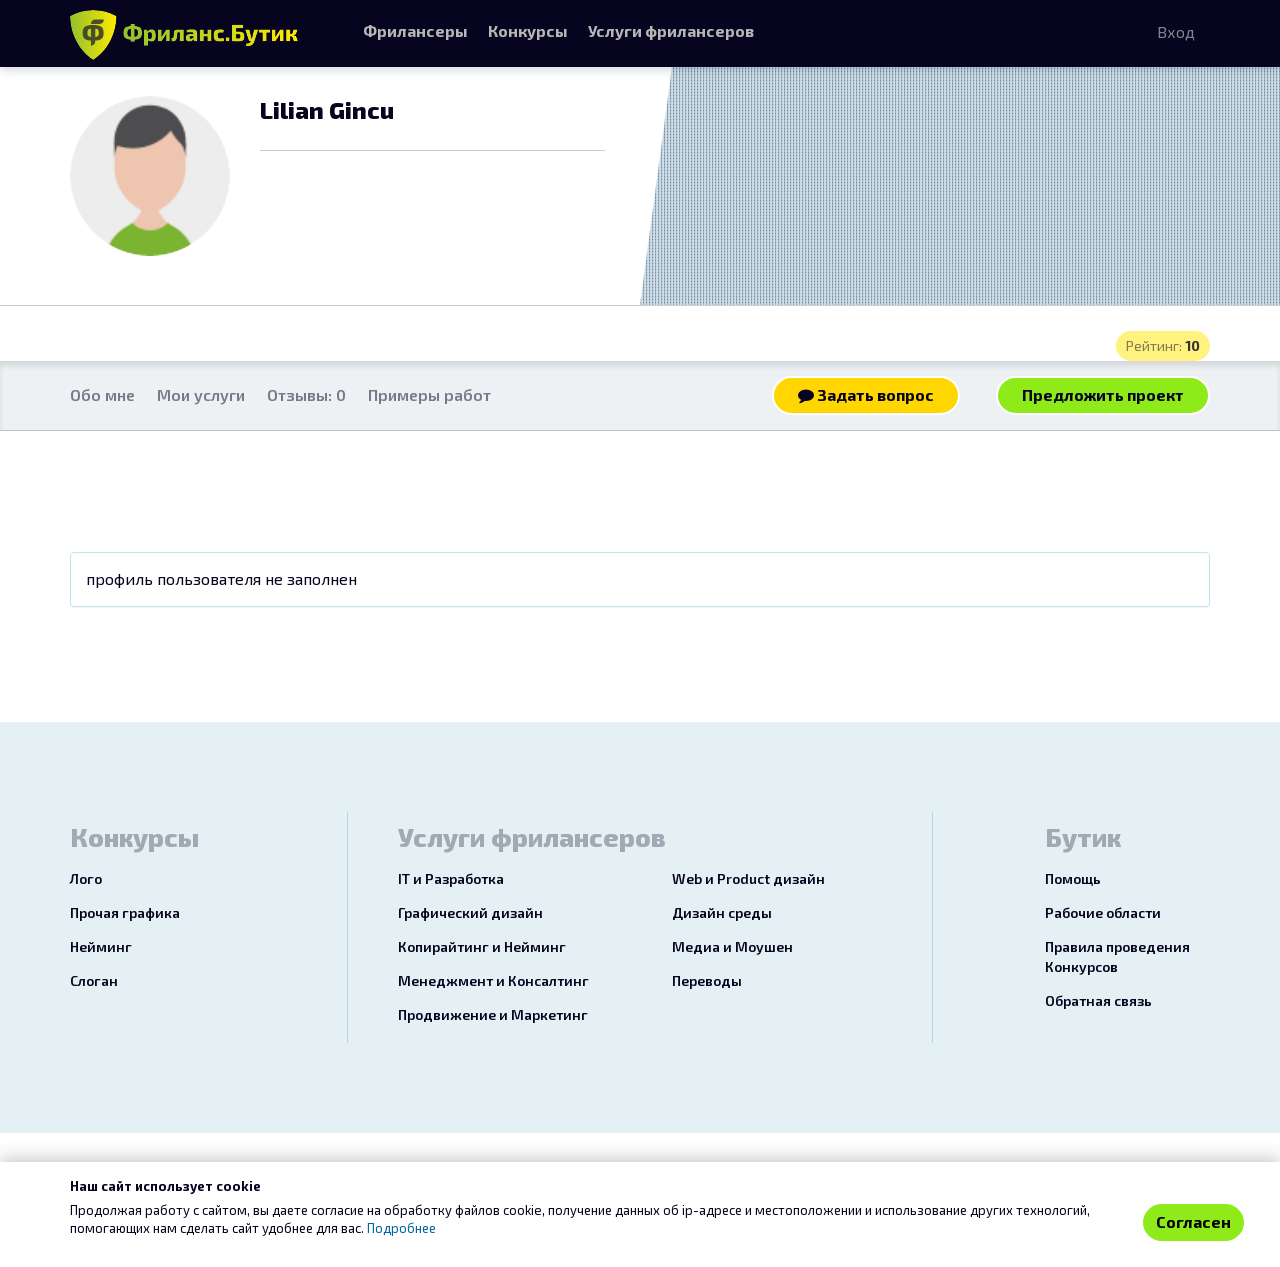 This screenshot has height=1267, width=1280. What do you see at coordinates (451, 878) in the screenshot?
I see `IT и Разработка` at bounding box center [451, 878].